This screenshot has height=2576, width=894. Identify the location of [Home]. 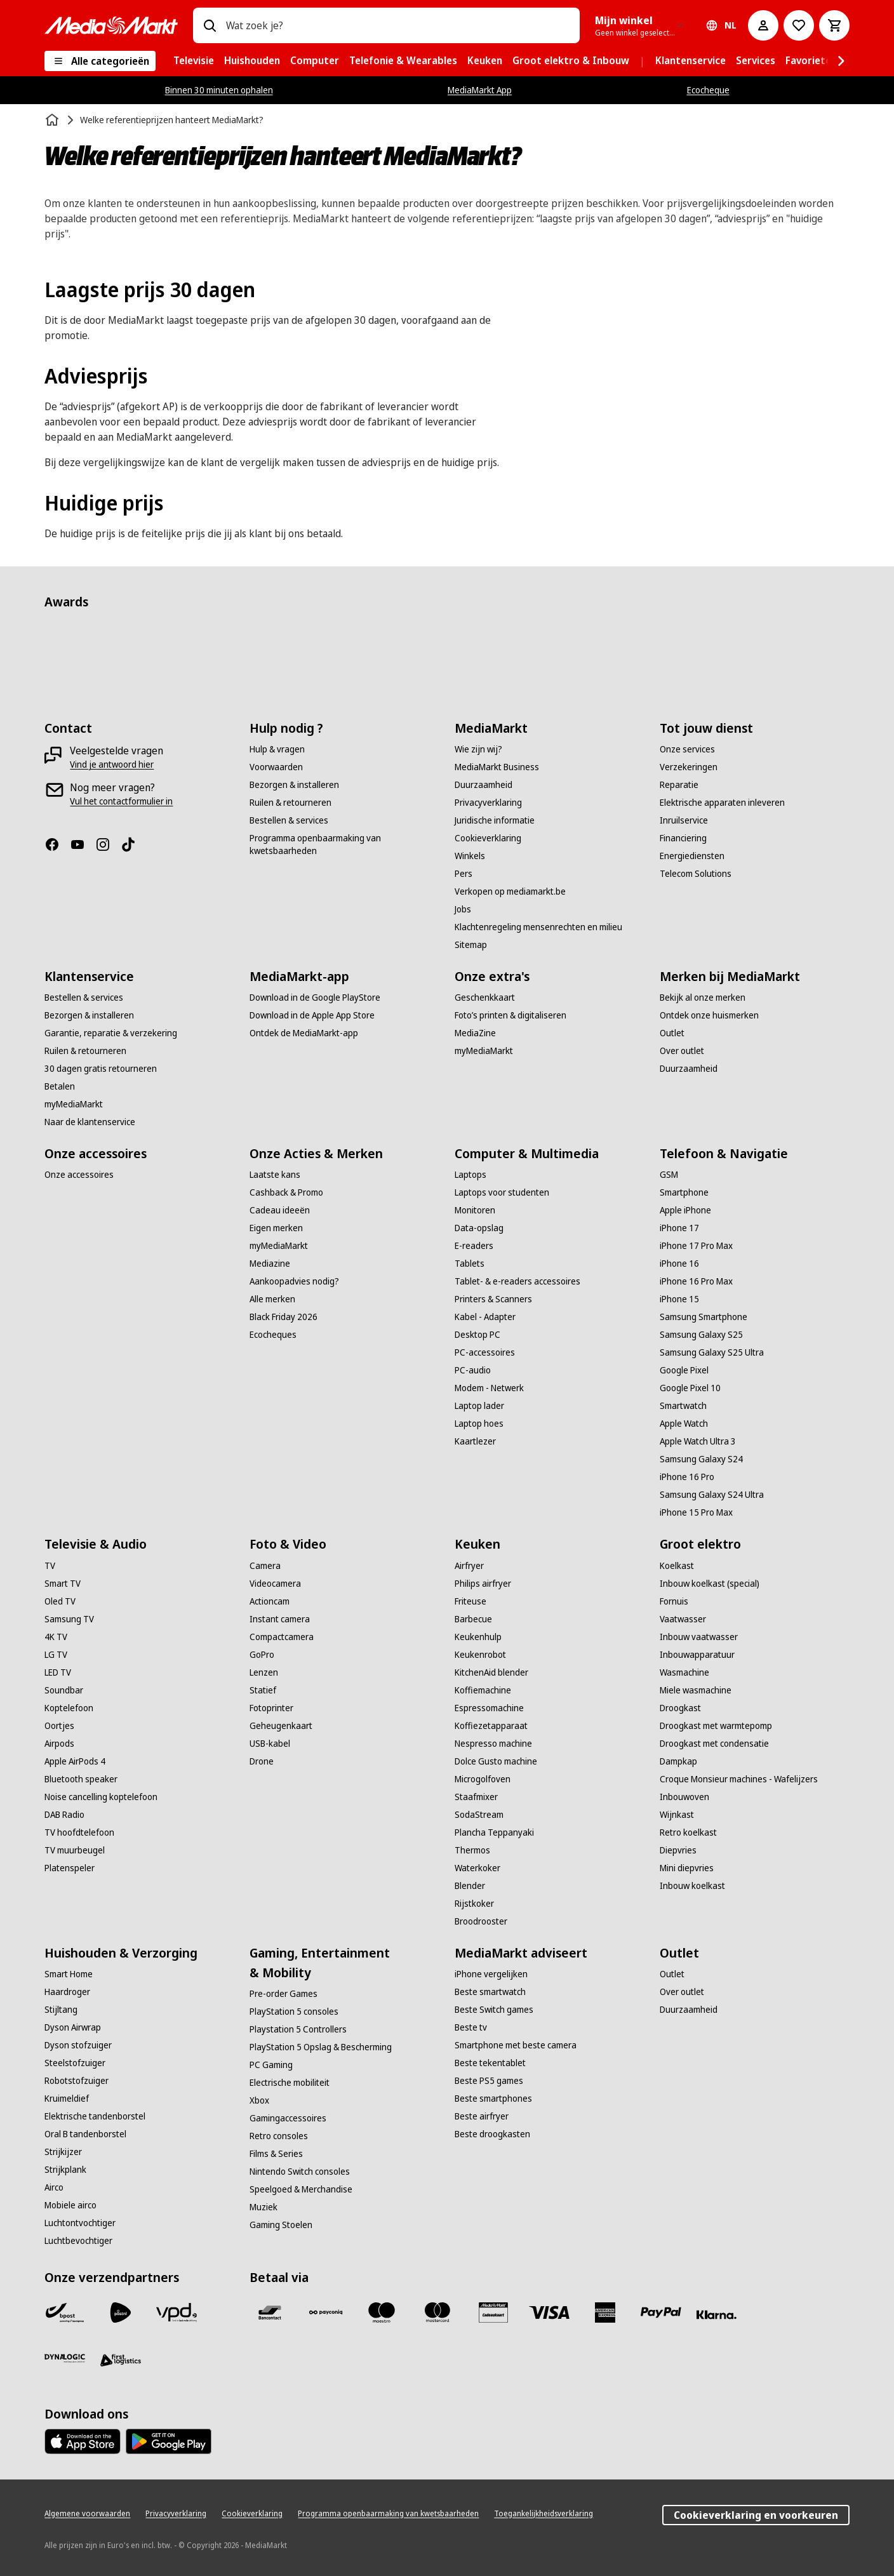
(53, 120).